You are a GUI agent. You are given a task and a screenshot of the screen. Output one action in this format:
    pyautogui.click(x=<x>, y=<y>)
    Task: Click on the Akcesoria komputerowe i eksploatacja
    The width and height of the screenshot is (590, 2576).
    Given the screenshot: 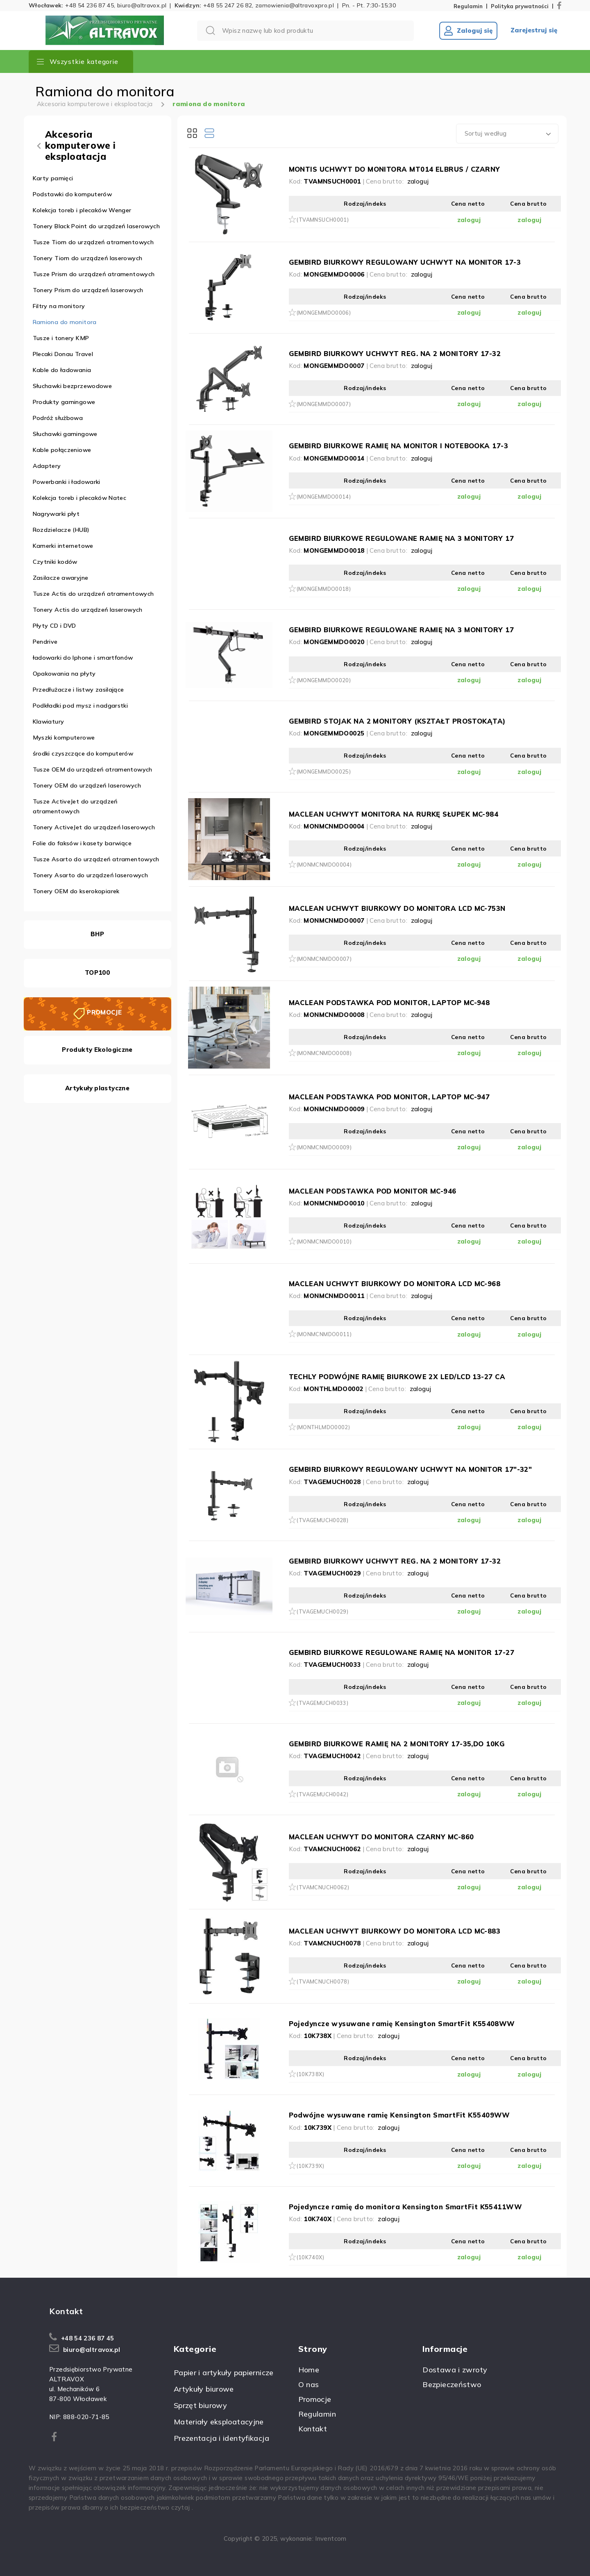 What is the action you would take?
    pyautogui.click(x=95, y=104)
    